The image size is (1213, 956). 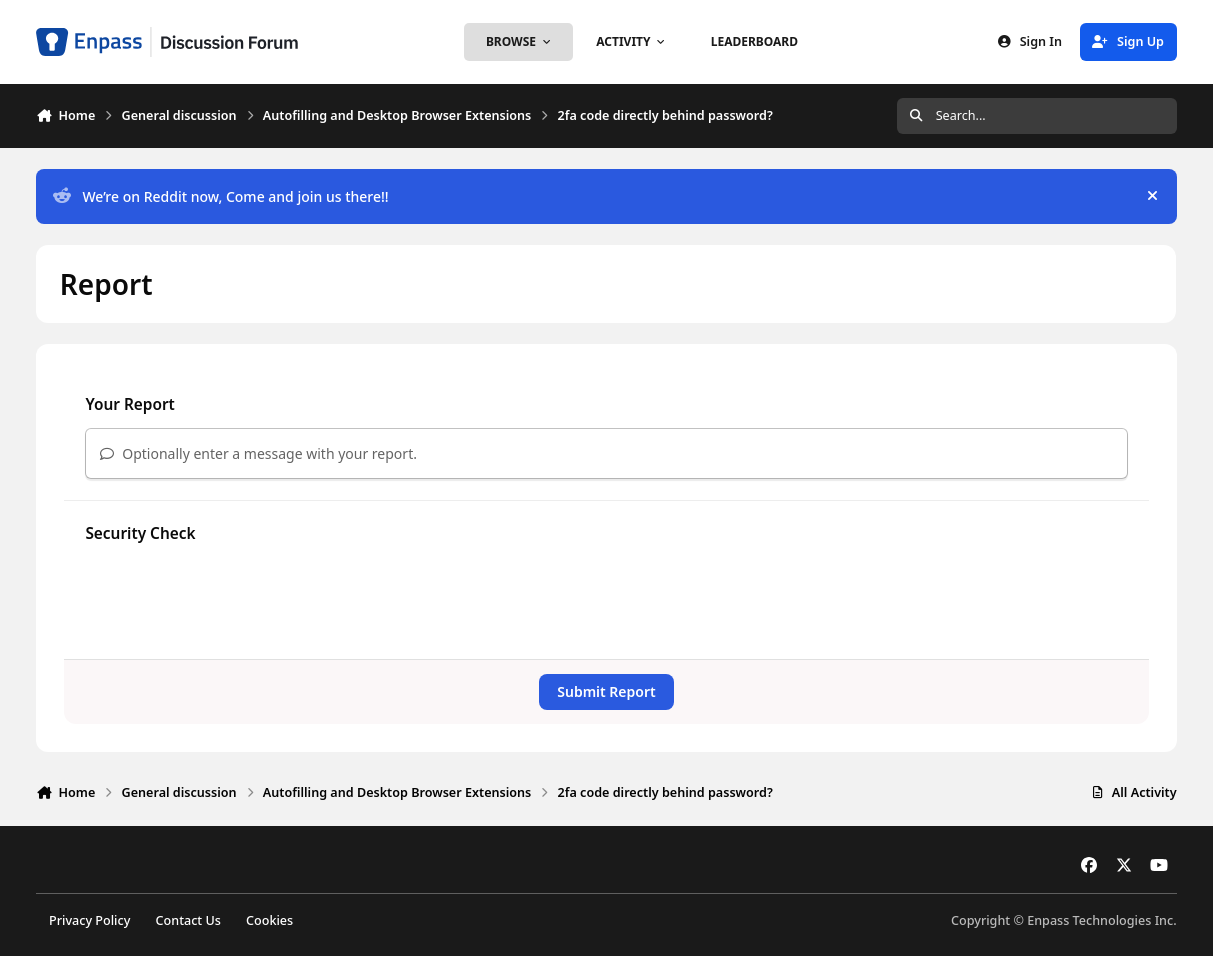 I want to click on Contact Us, so click(x=188, y=920).